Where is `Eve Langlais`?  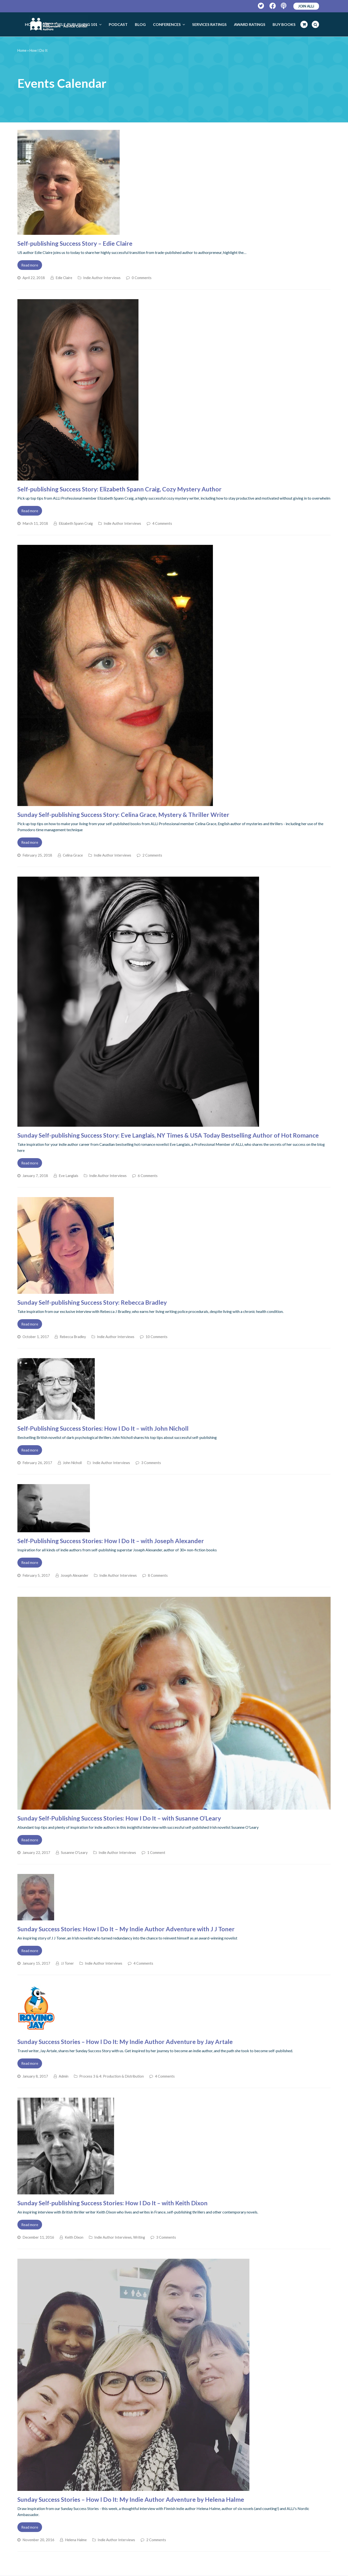
Eve Langlais is located at coordinates (68, 1175).